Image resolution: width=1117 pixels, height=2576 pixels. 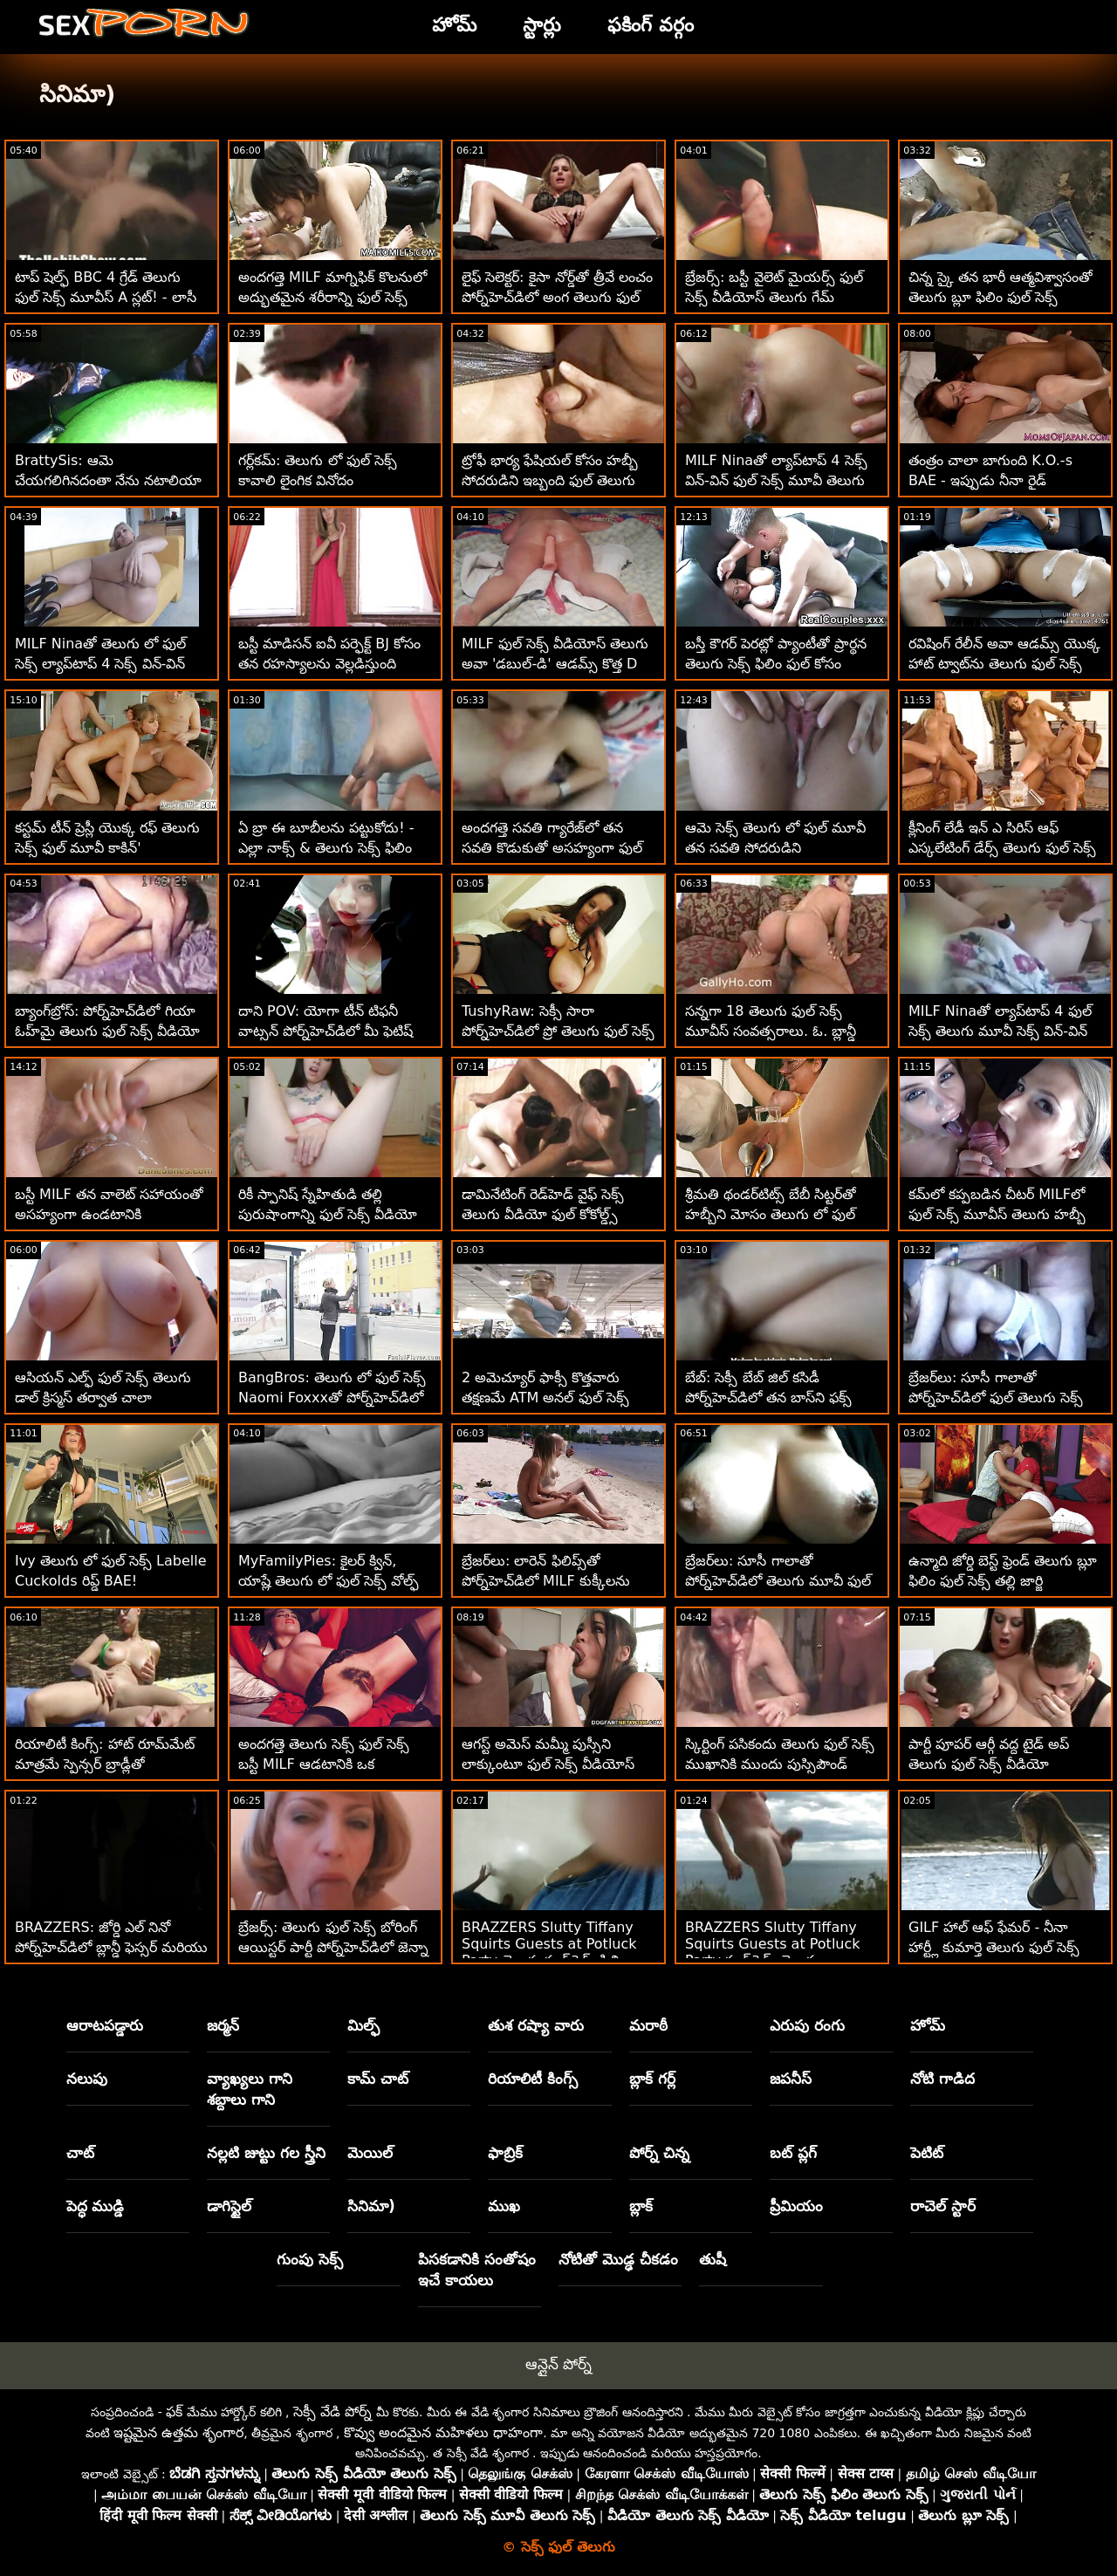 I want to click on జపనీస్, so click(x=791, y=2078).